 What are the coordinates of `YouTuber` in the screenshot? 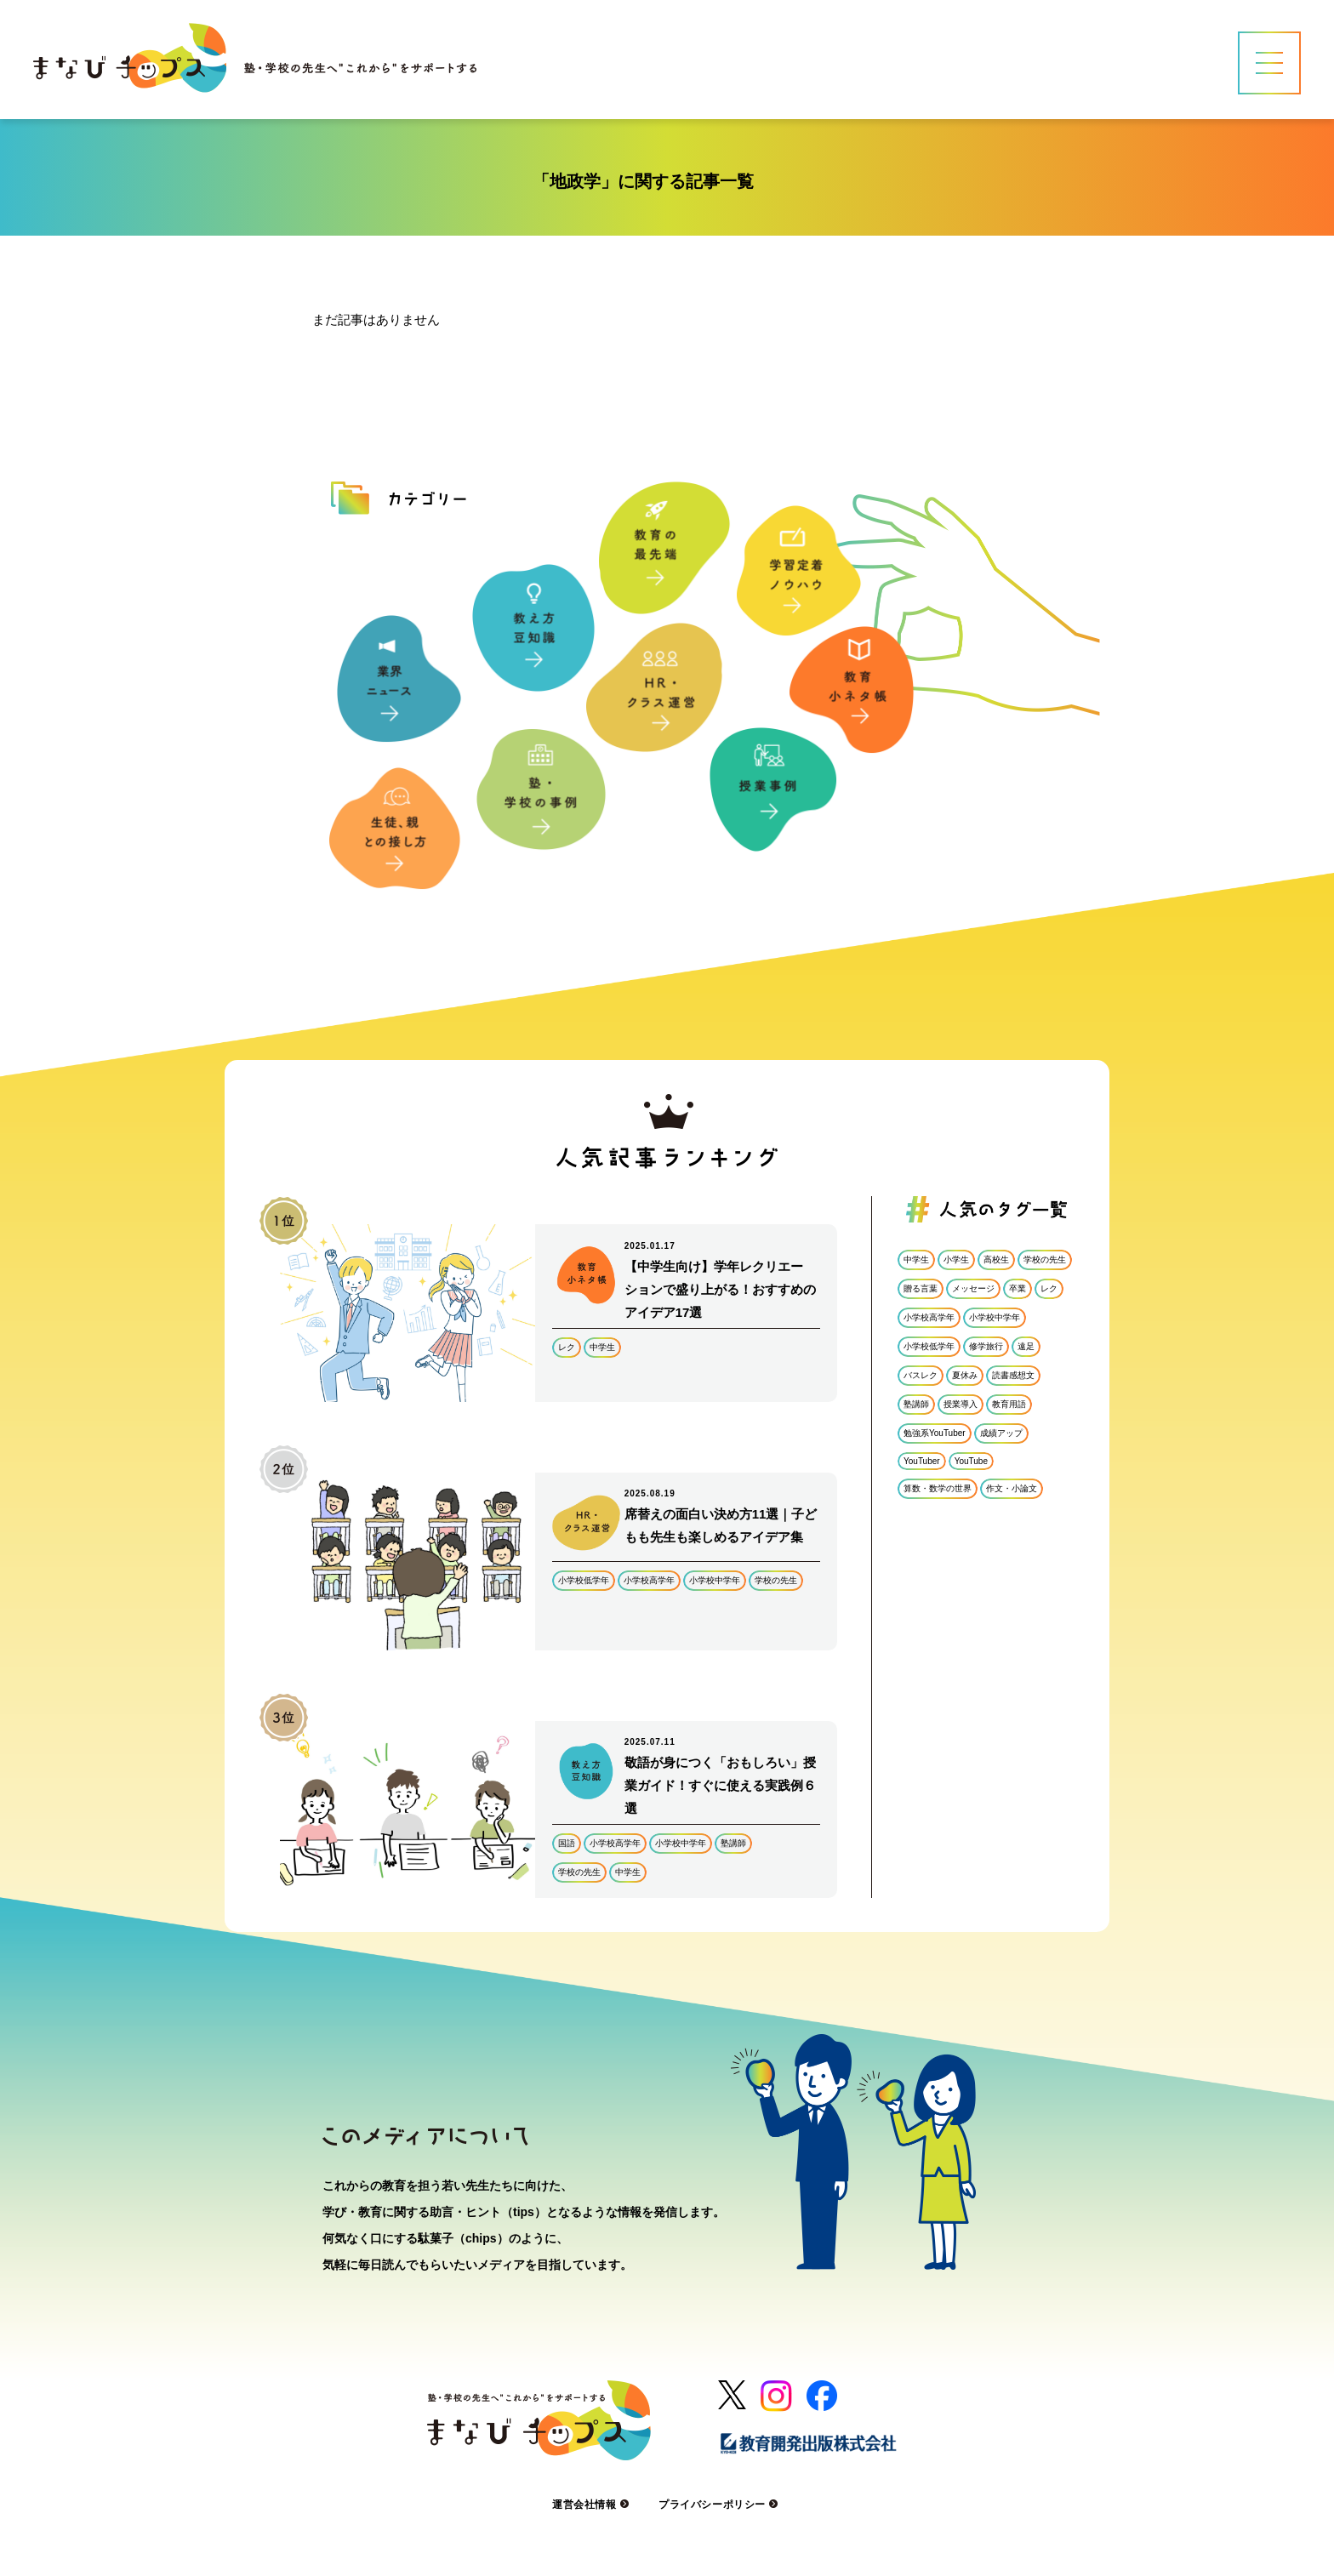 It's located at (922, 1461).